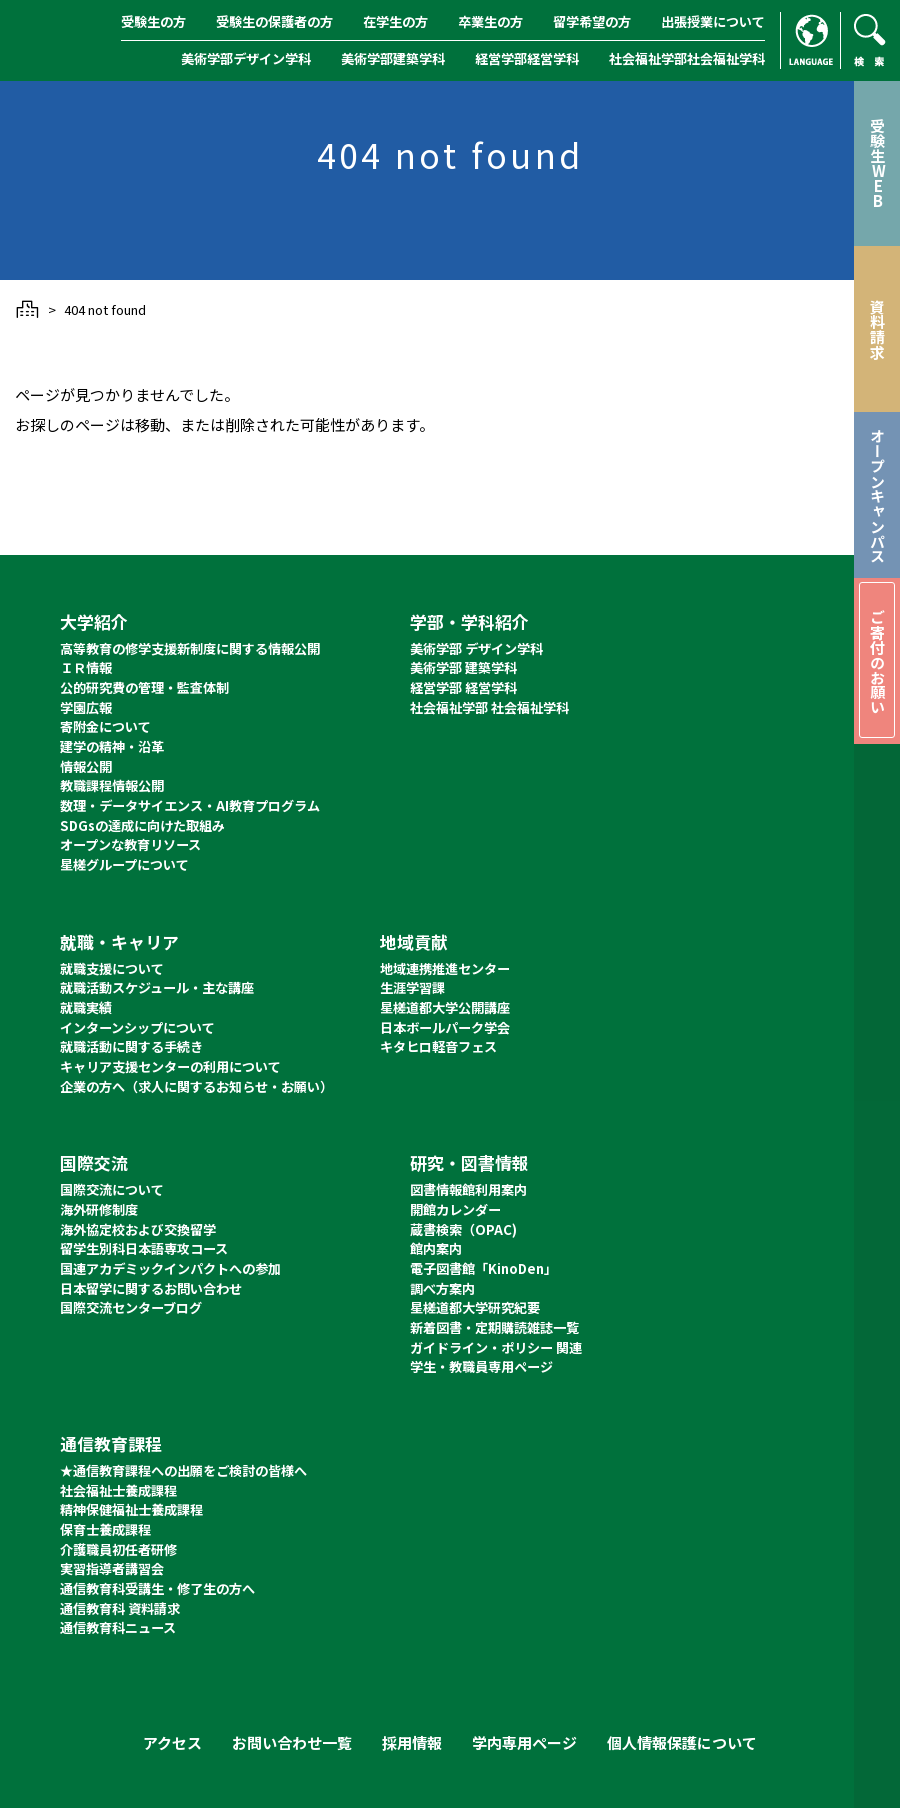 The image size is (900, 1808). What do you see at coordinates (877, 329) in the screenshot?
I see `資料請求` at bounding box center [877, 329].